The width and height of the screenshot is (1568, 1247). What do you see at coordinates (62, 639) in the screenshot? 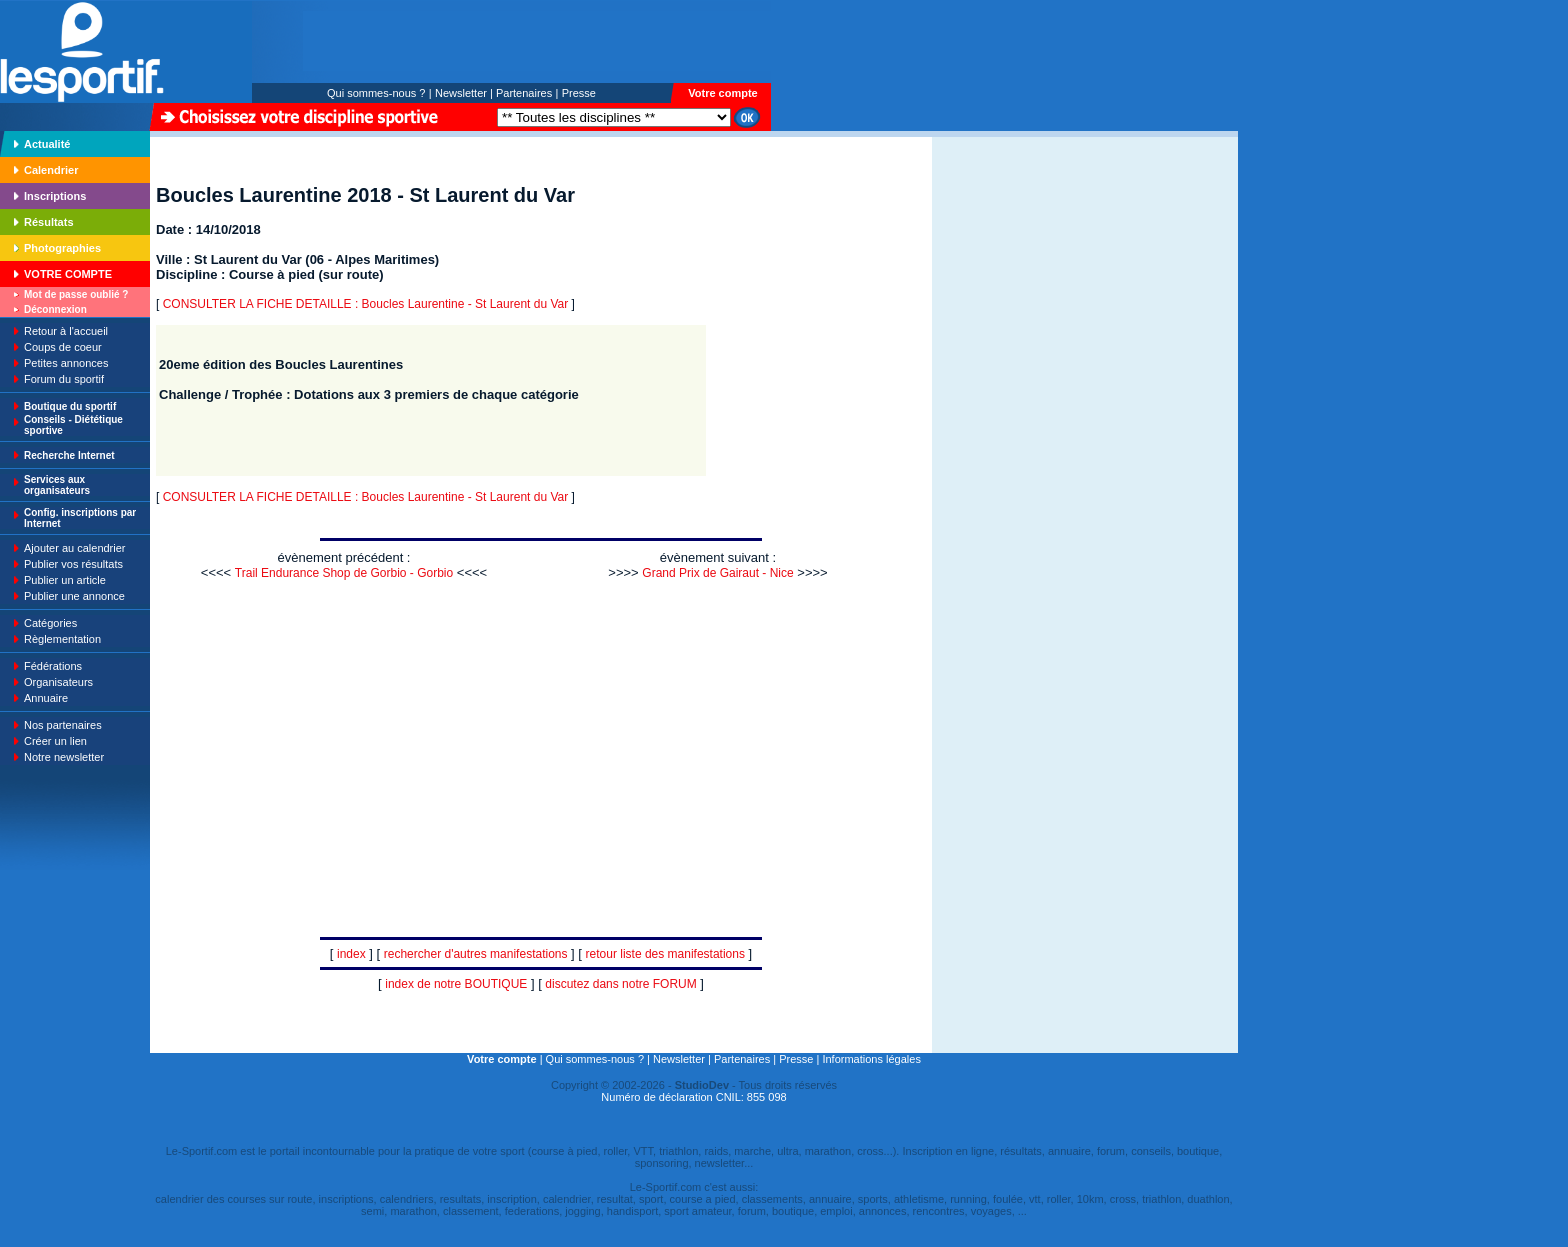
I see `Règlementation` at bounding box center [62, 639].